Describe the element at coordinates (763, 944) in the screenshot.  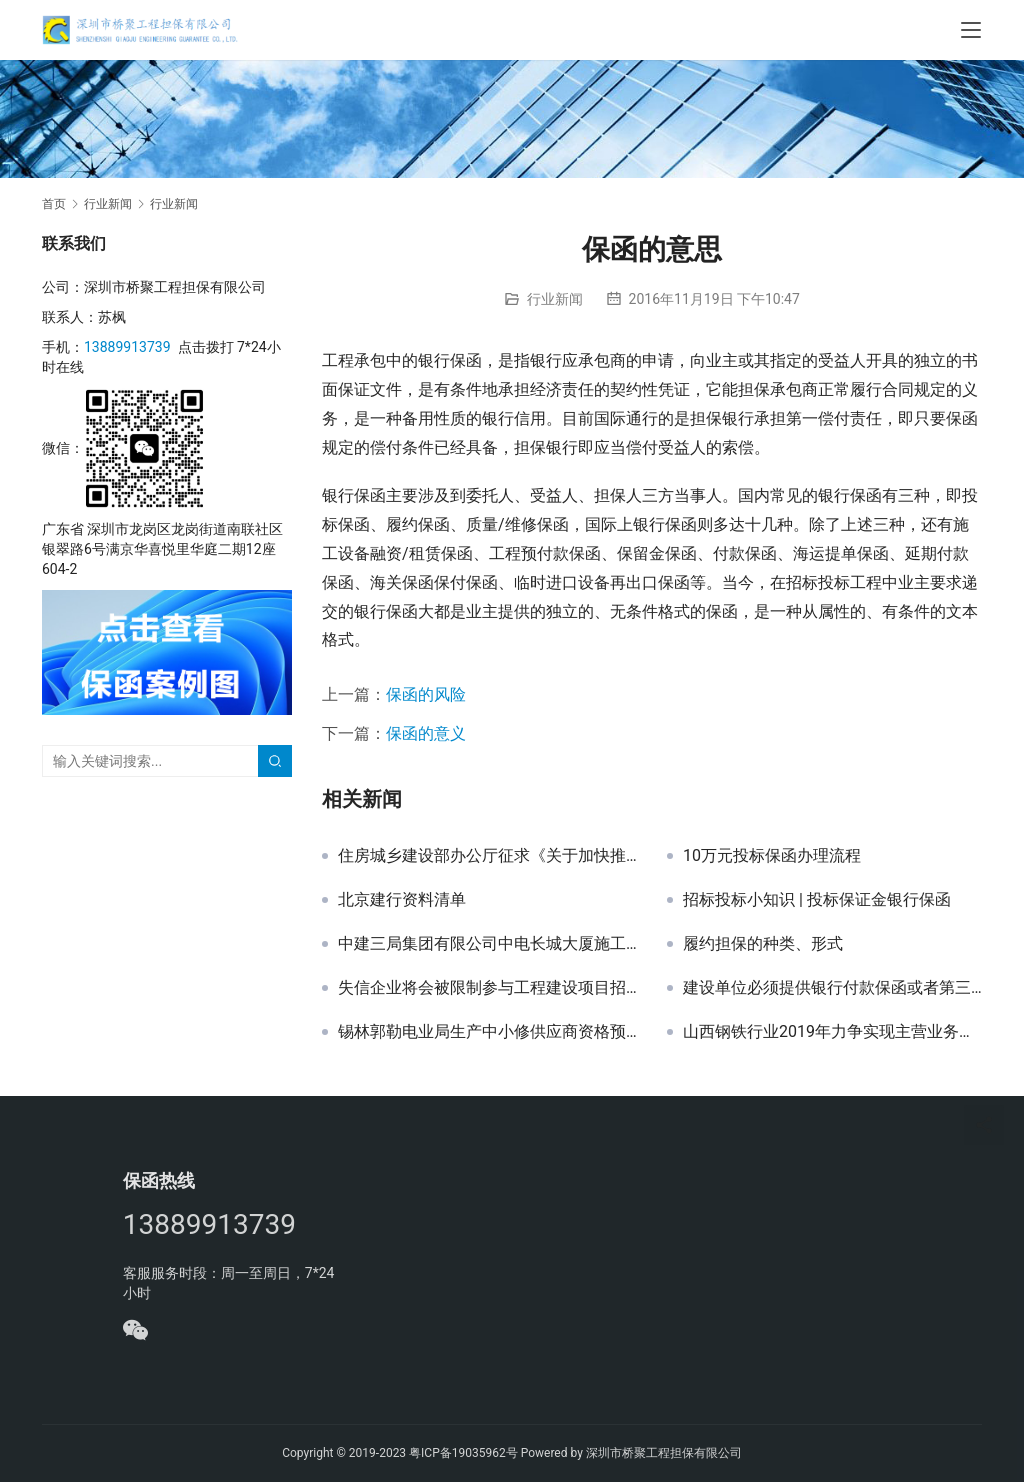
I see `履约担保的种类、形式` at that location.